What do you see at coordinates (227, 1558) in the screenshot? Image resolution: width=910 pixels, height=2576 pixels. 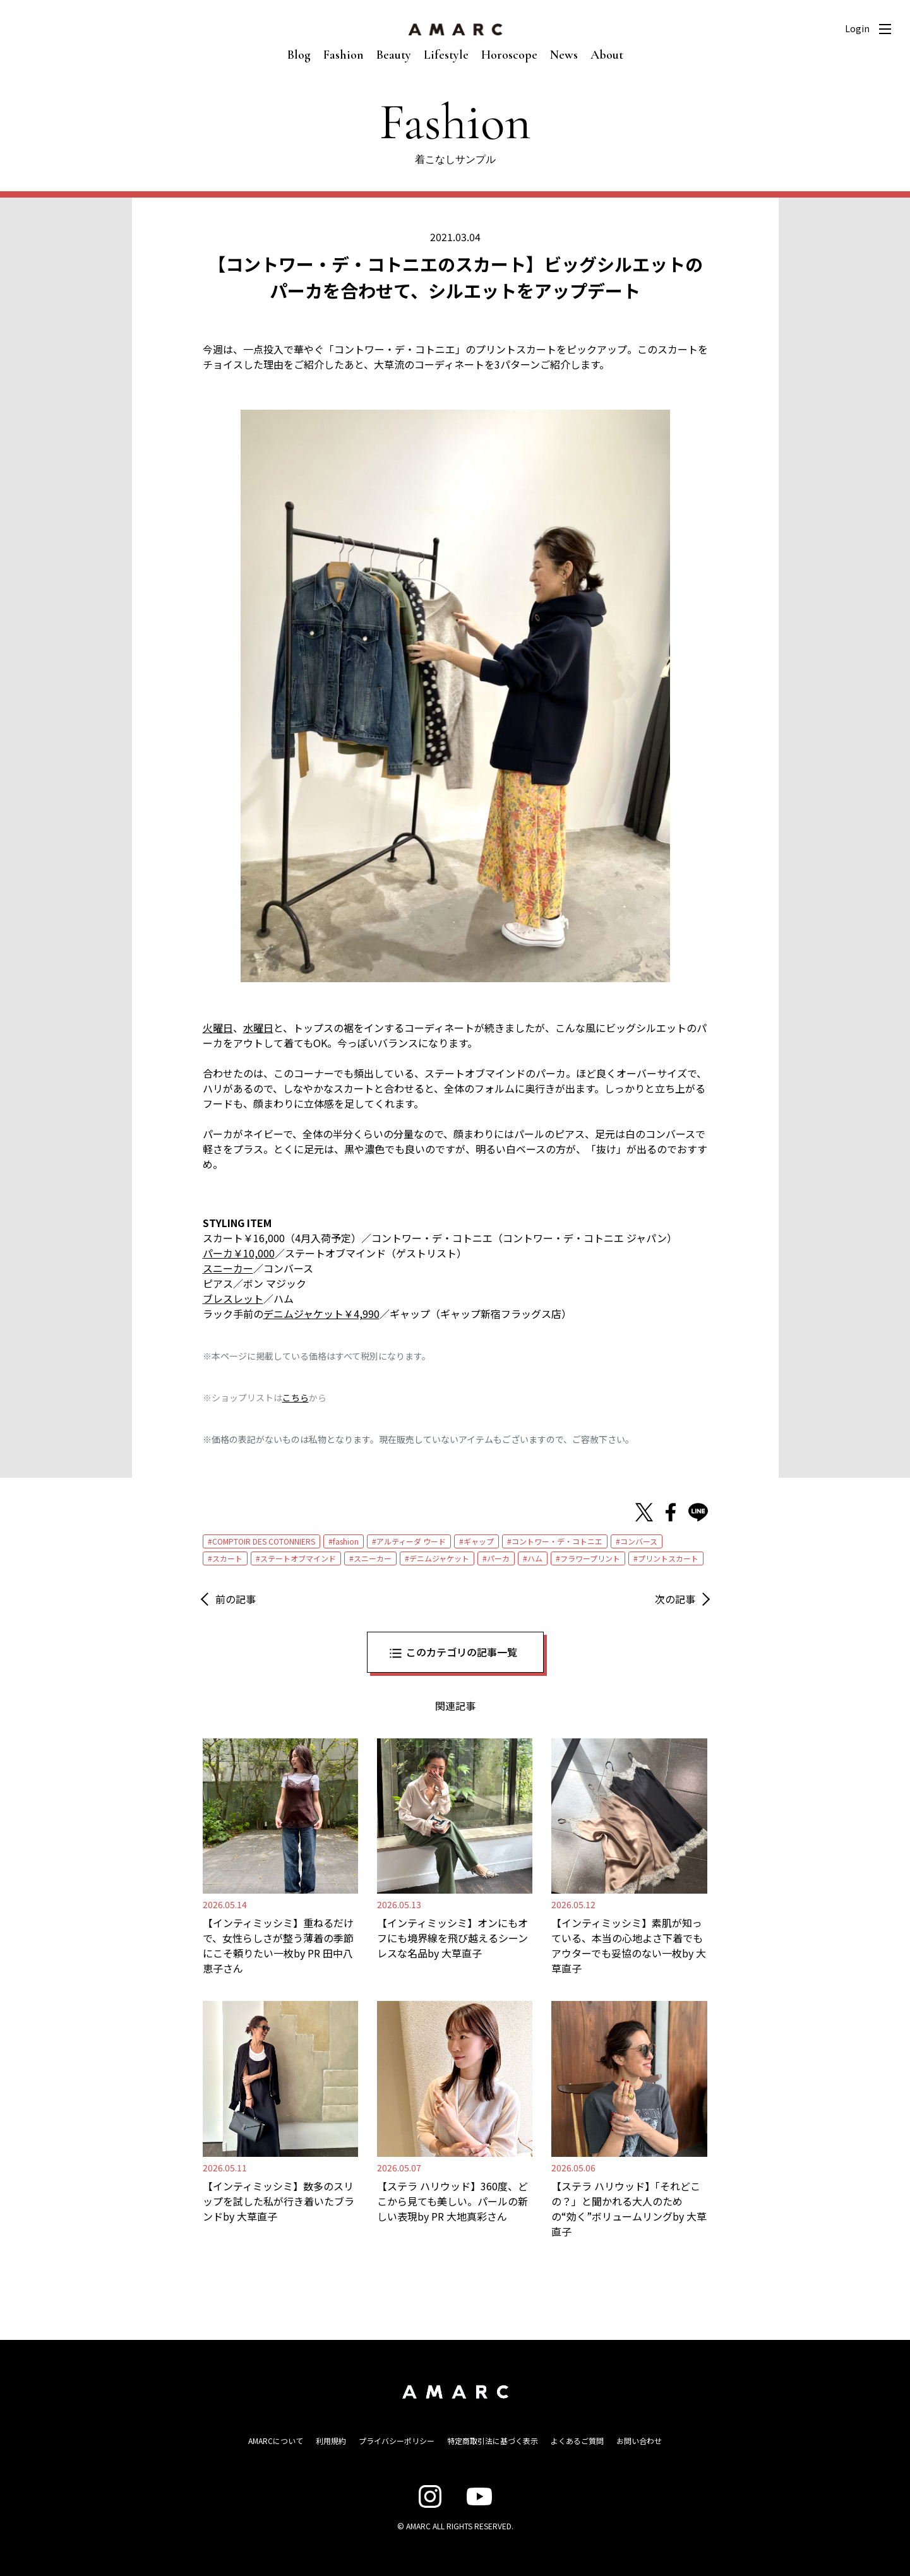 I see `スカート` at bounding box center [227, 1558].